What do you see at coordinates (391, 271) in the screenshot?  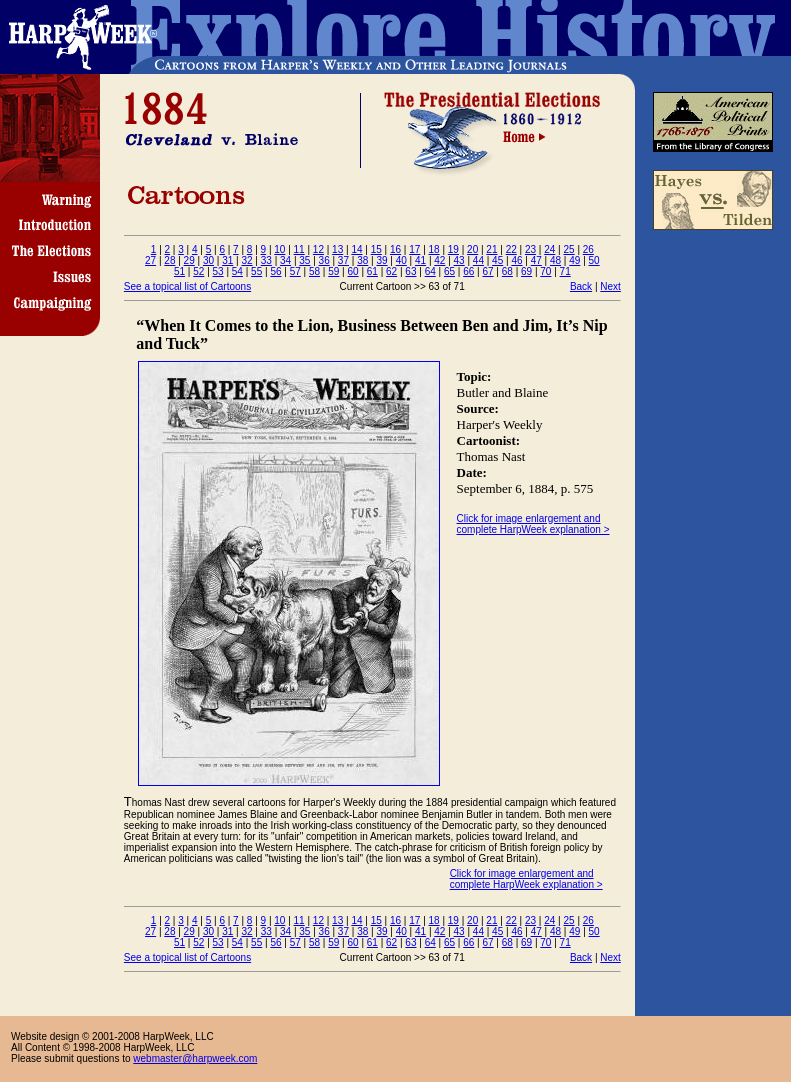 I see `62` at bounding box center [391, 271].